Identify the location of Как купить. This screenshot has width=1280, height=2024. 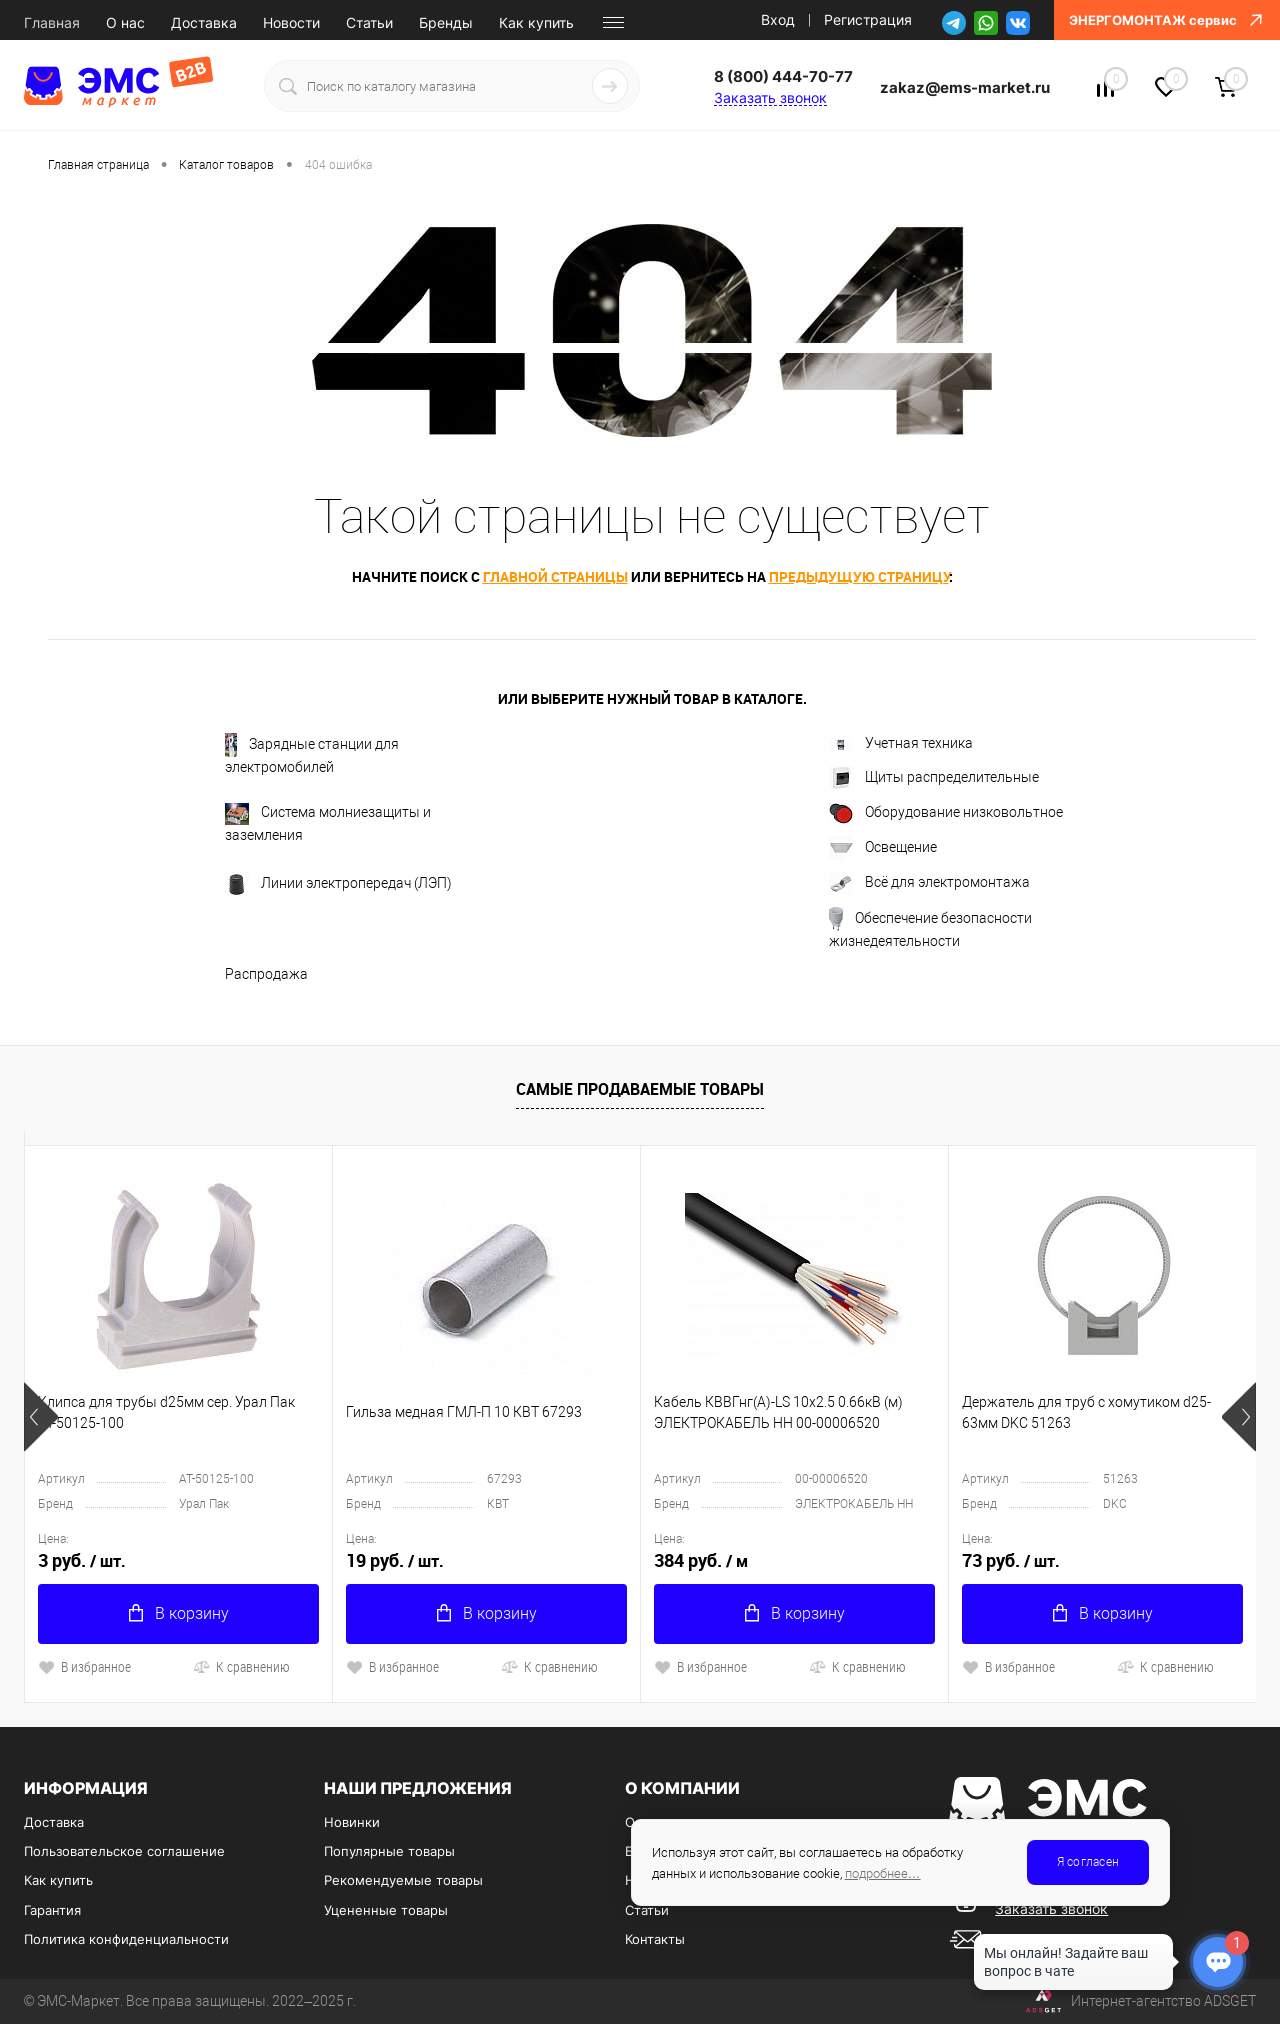
(536, 23).